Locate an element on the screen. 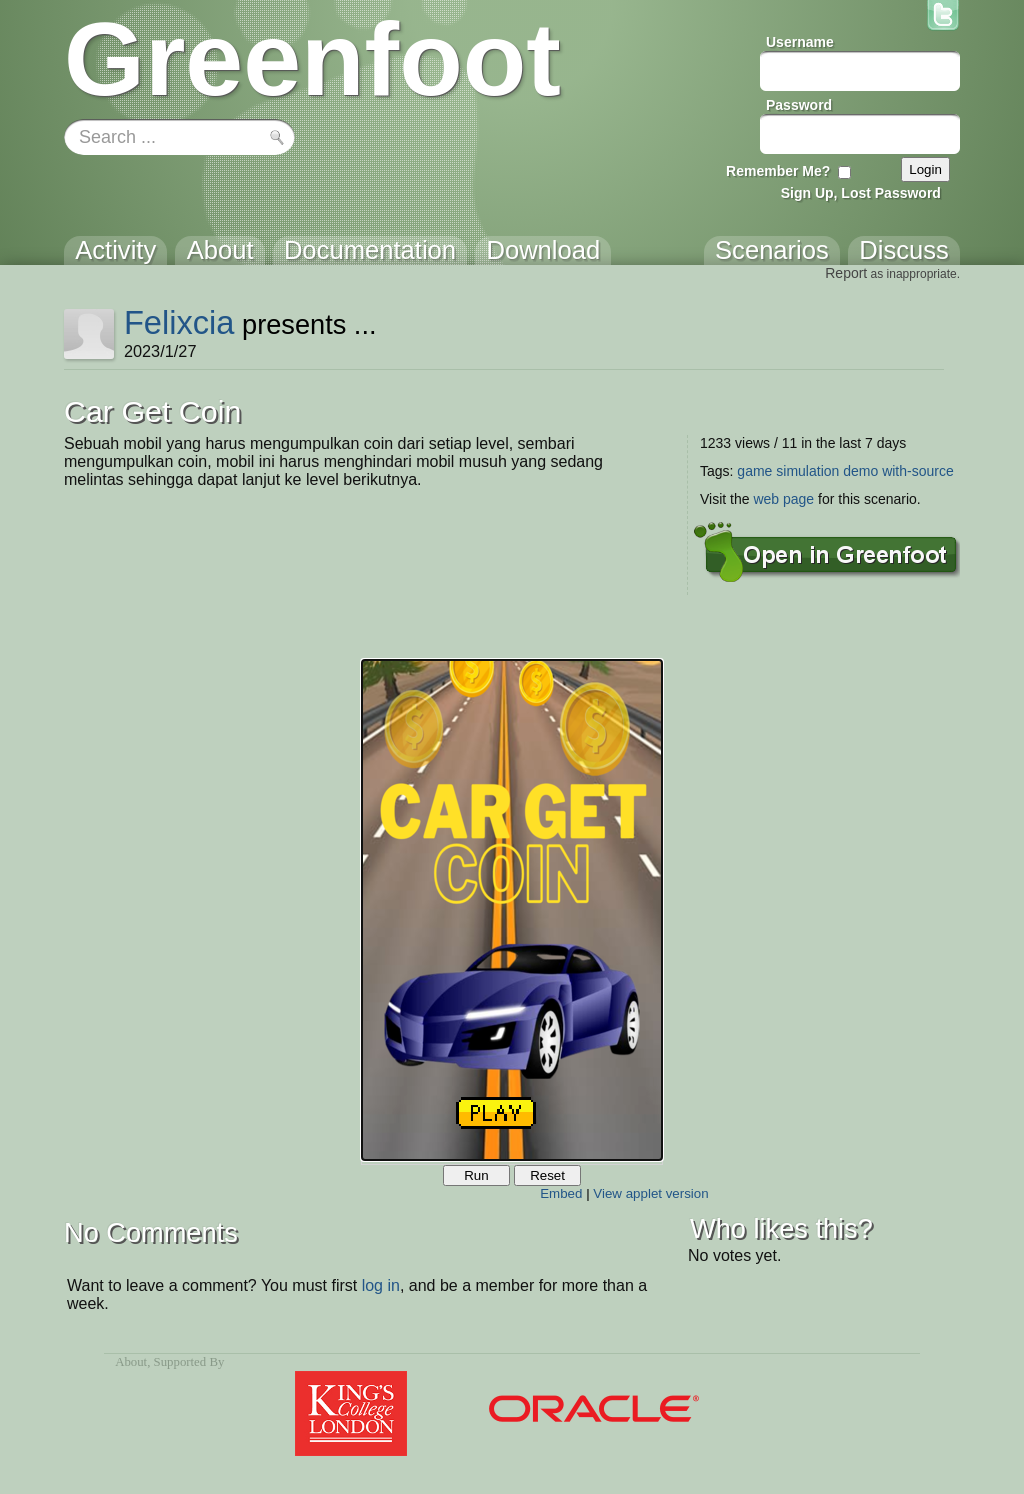 Image resolution: width=1024 pixels, height=1494 pixels. About is located at coordinates (131, 1362).